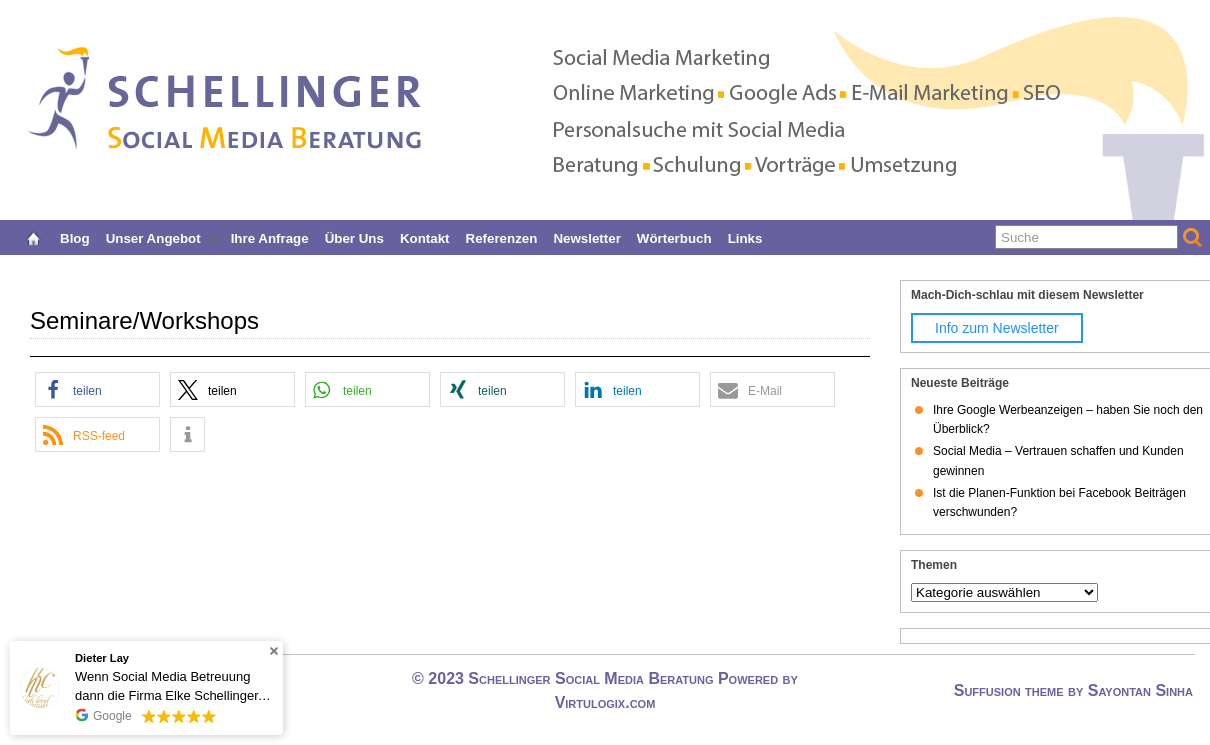  What do you see at coordinates (270, 236) in the screenshot?
I see `Ihre Anfrage` at bounding box center [270, 236].